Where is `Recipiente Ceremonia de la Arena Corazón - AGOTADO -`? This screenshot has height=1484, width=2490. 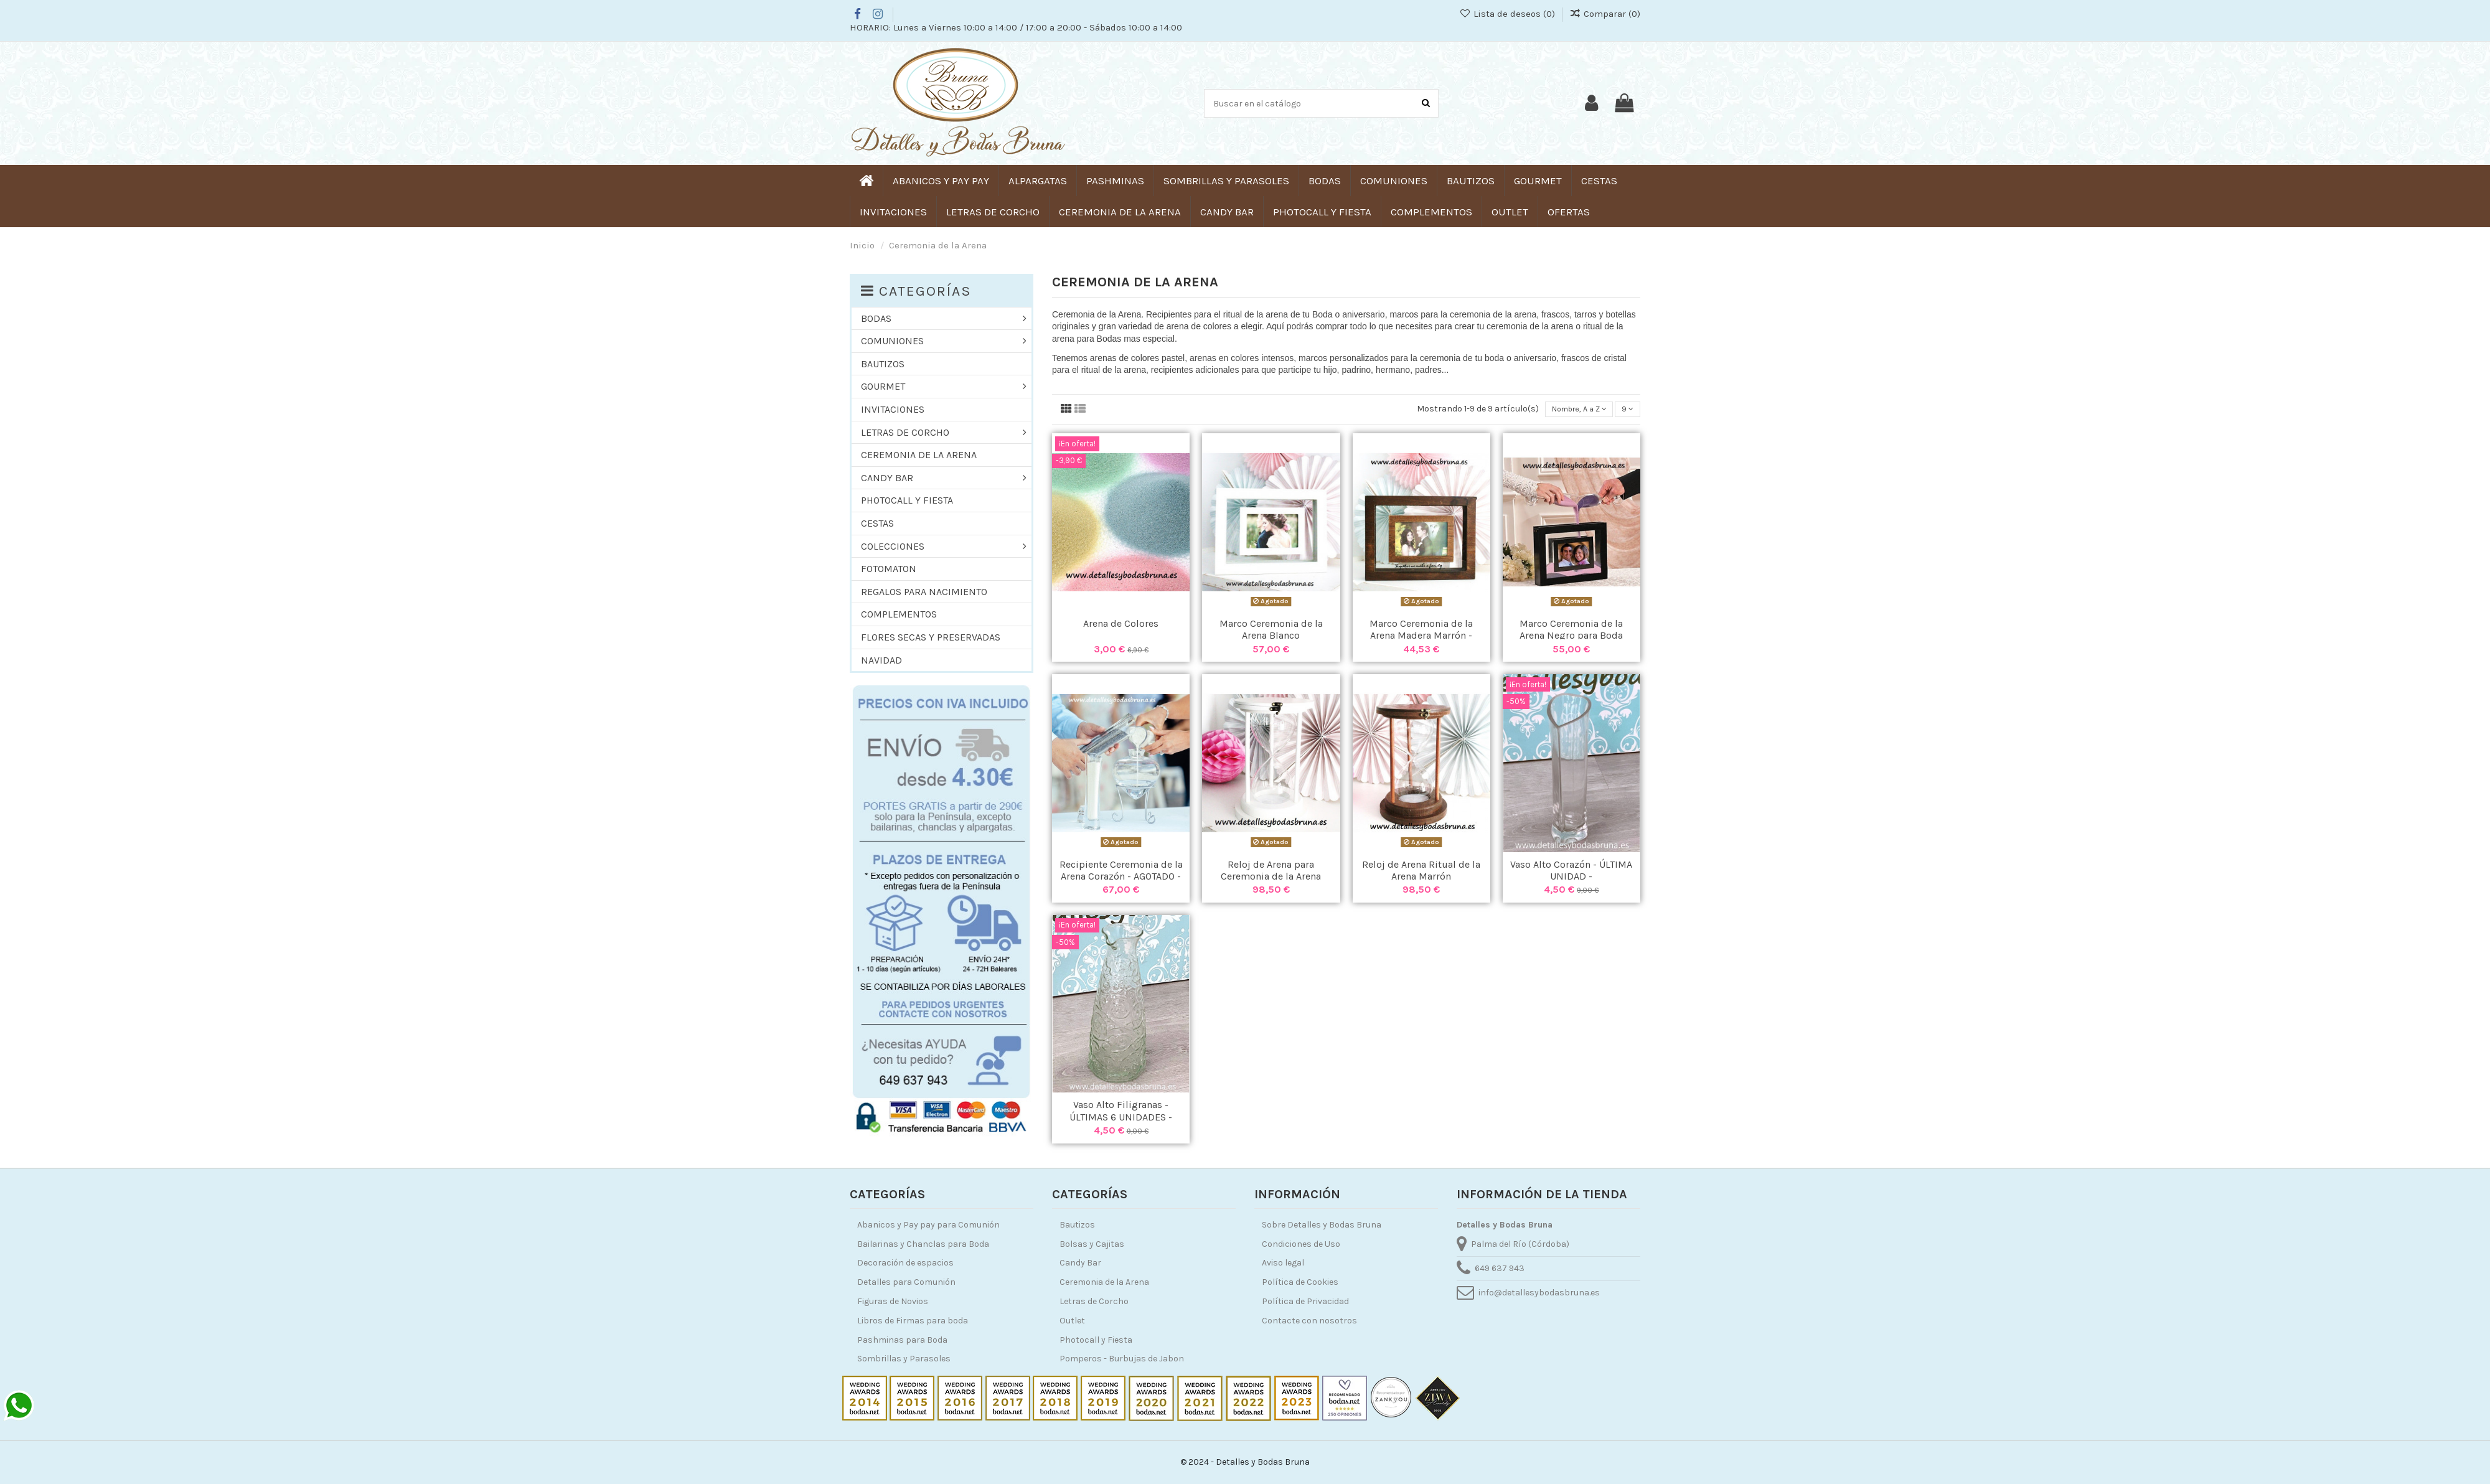 Recipiente Ceremonia de la Arena Corazón - AGOTADO - is located at coordinates (1121, 872).